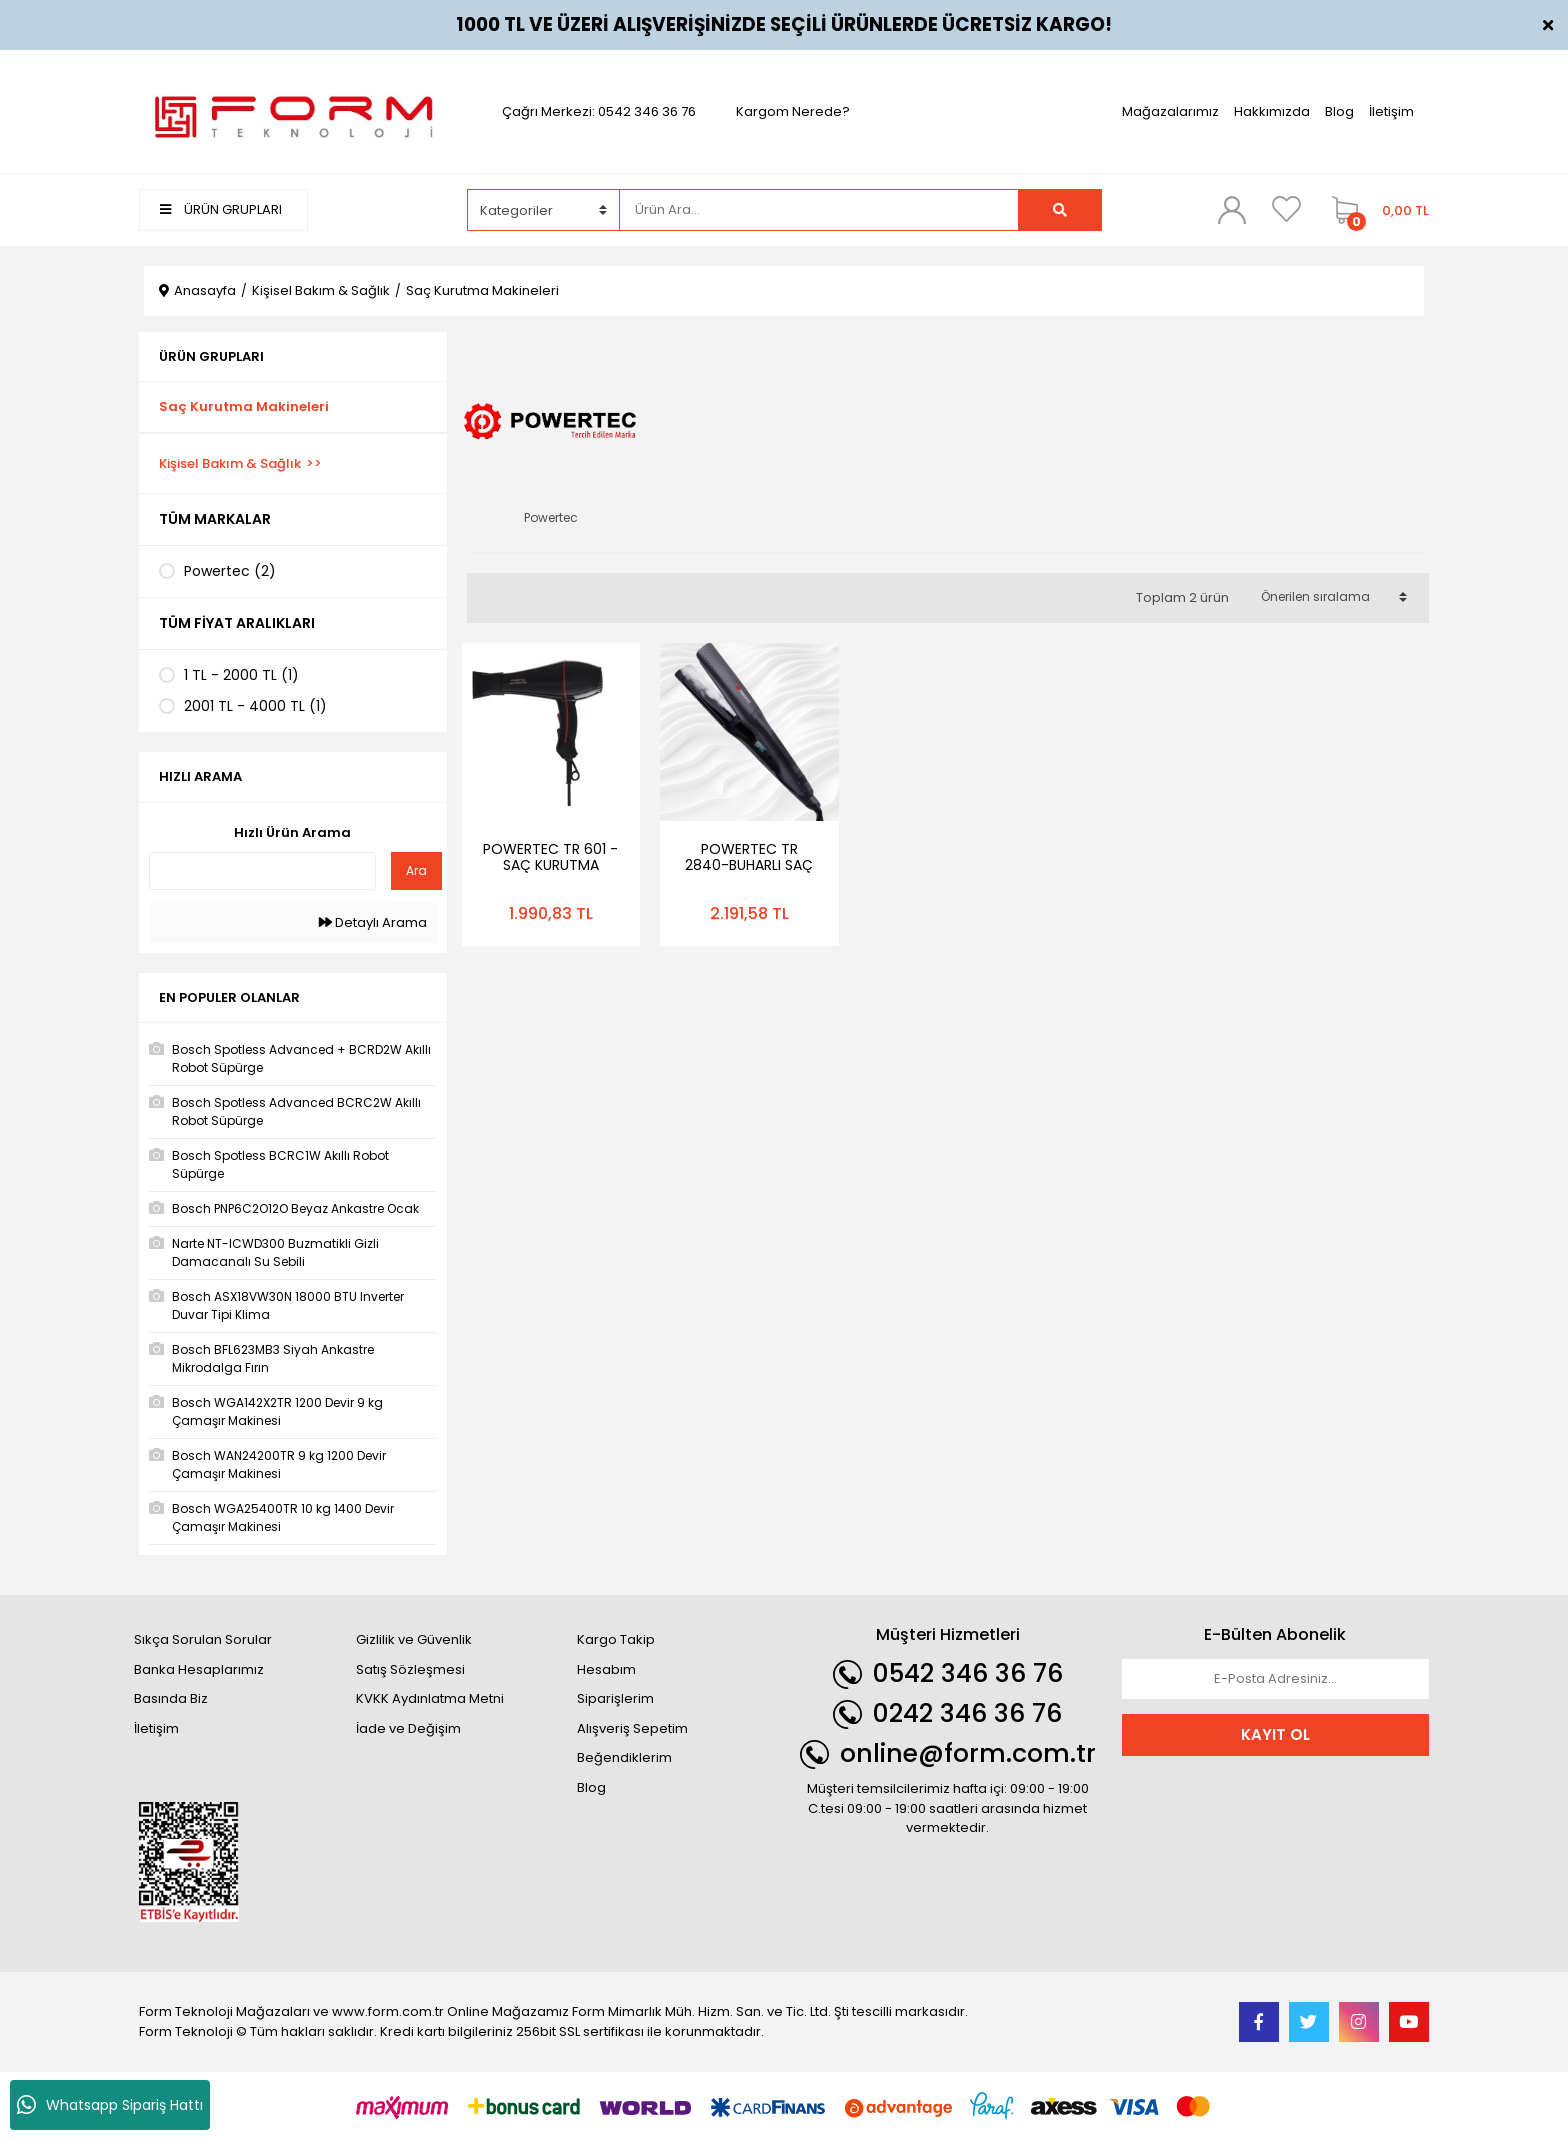  Describe the element at coordinates (1339, 111) in the screenshot. I see `Blog` at that location.